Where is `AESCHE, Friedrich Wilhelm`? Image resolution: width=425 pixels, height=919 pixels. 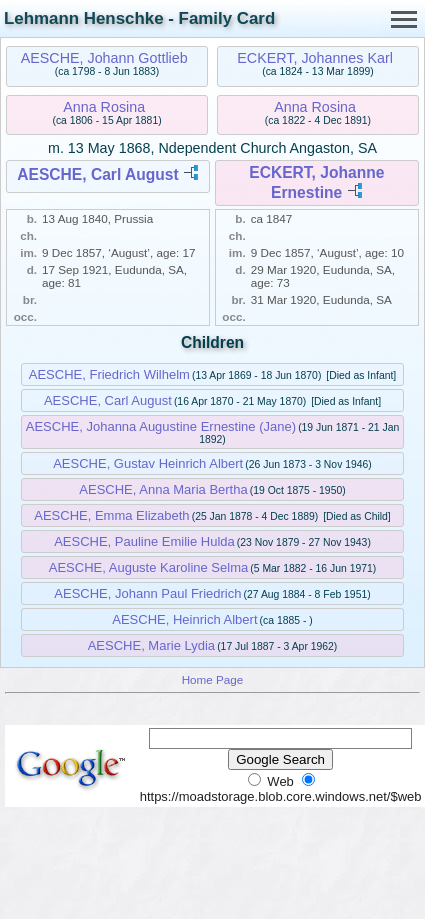 AESCHE, Friedrich Wilhelm is located at coordinates (109, 374).